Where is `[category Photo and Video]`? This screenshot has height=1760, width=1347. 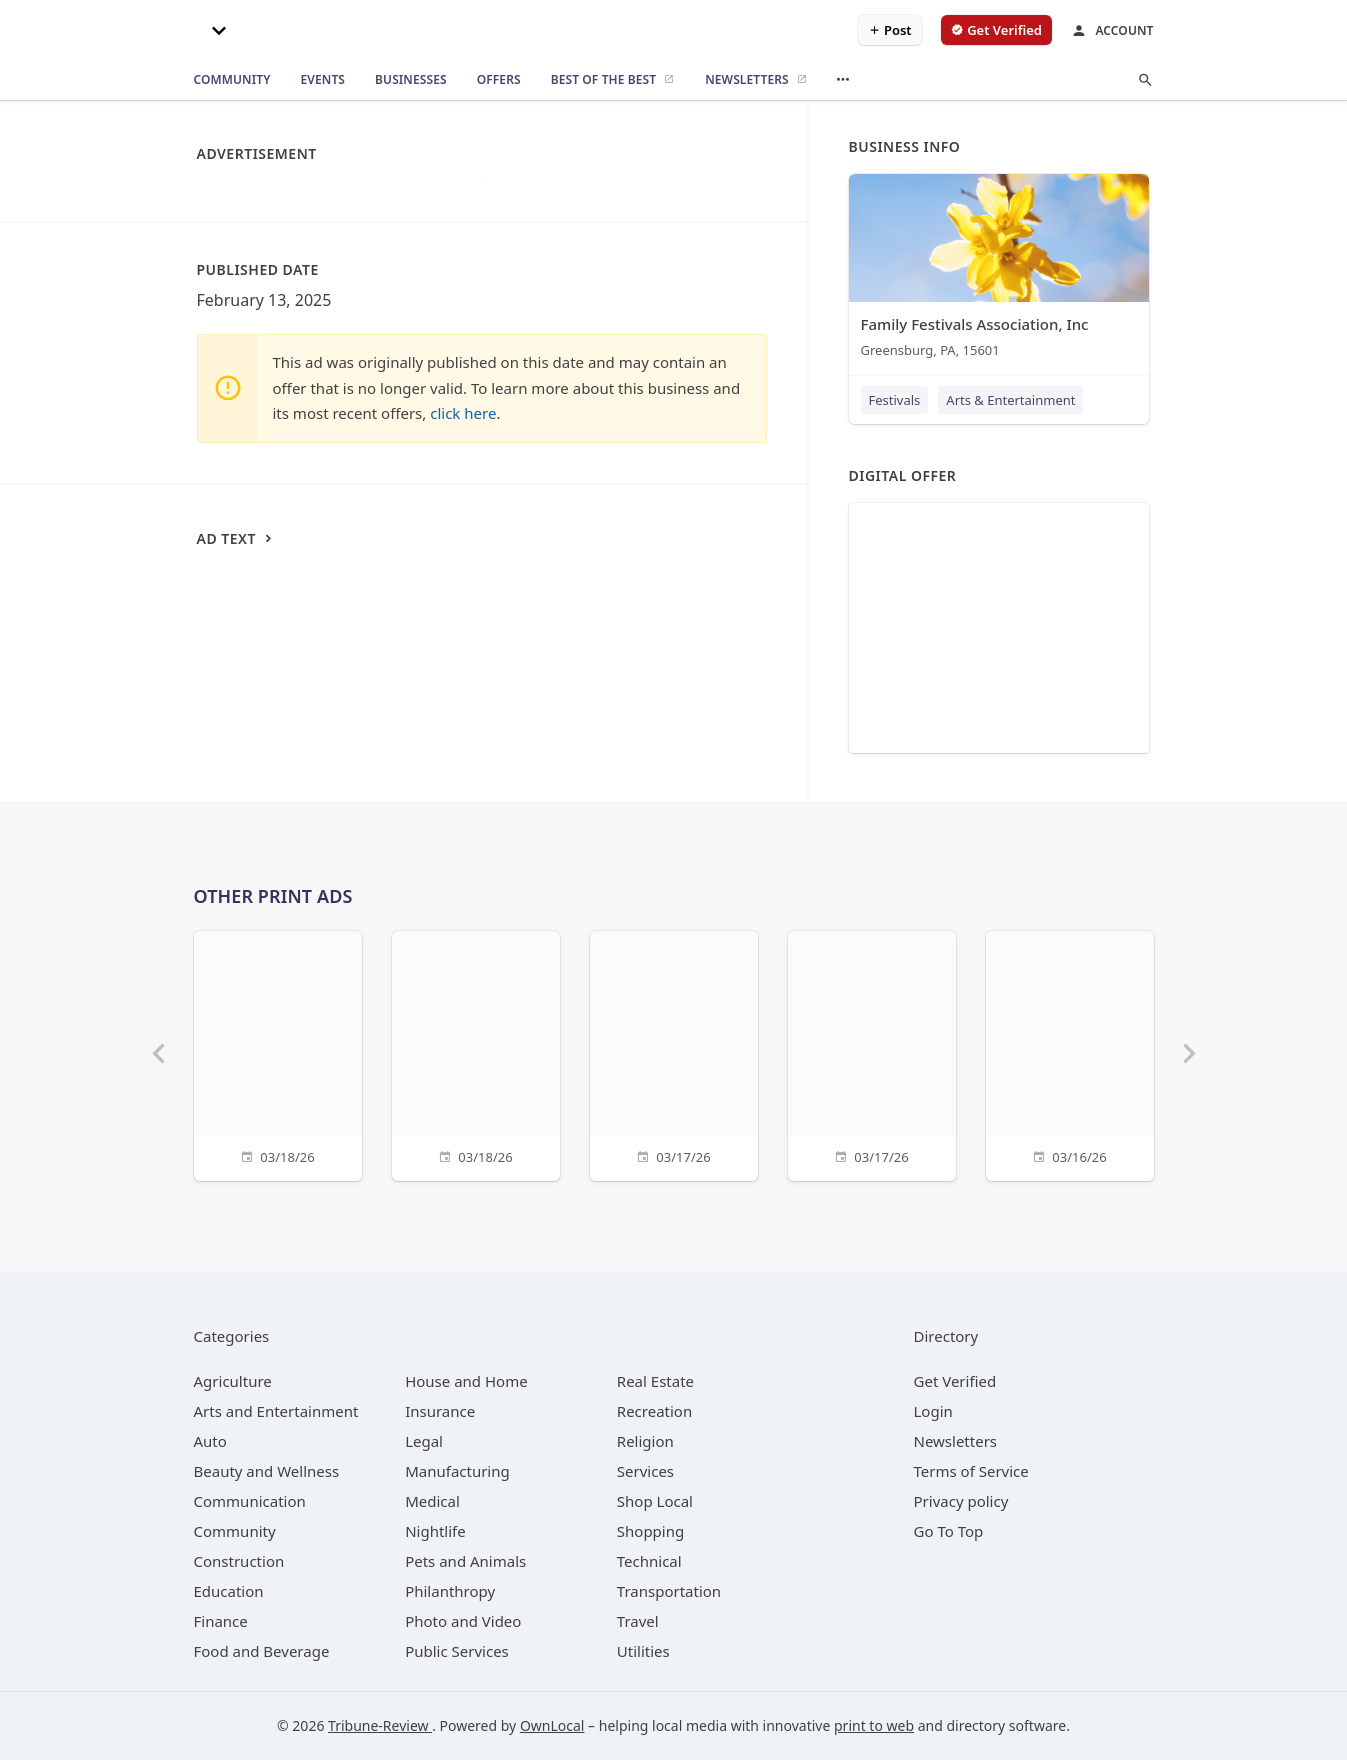
[category Photo and Video] is located at coordinates (463, 1621).